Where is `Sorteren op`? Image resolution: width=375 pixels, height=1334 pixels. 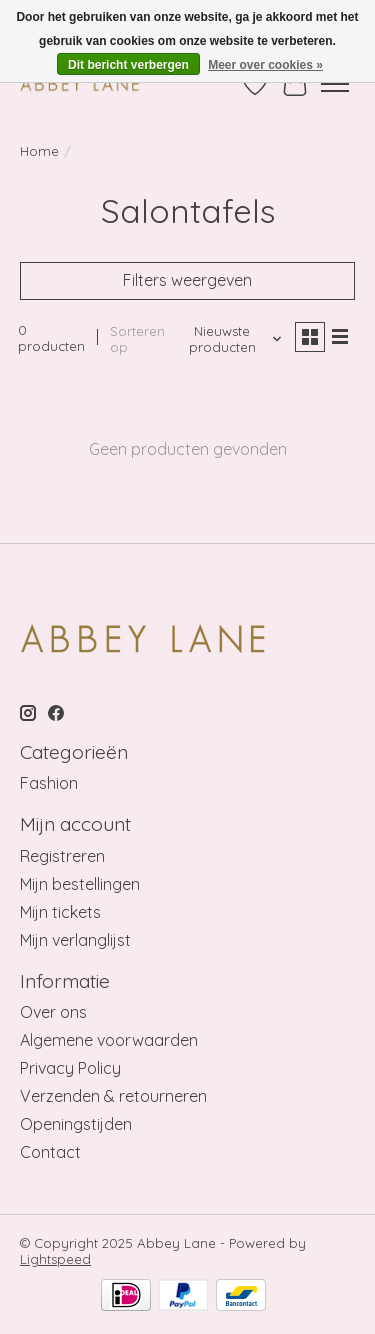
Sorteren op is located at coordinates (137, 339).